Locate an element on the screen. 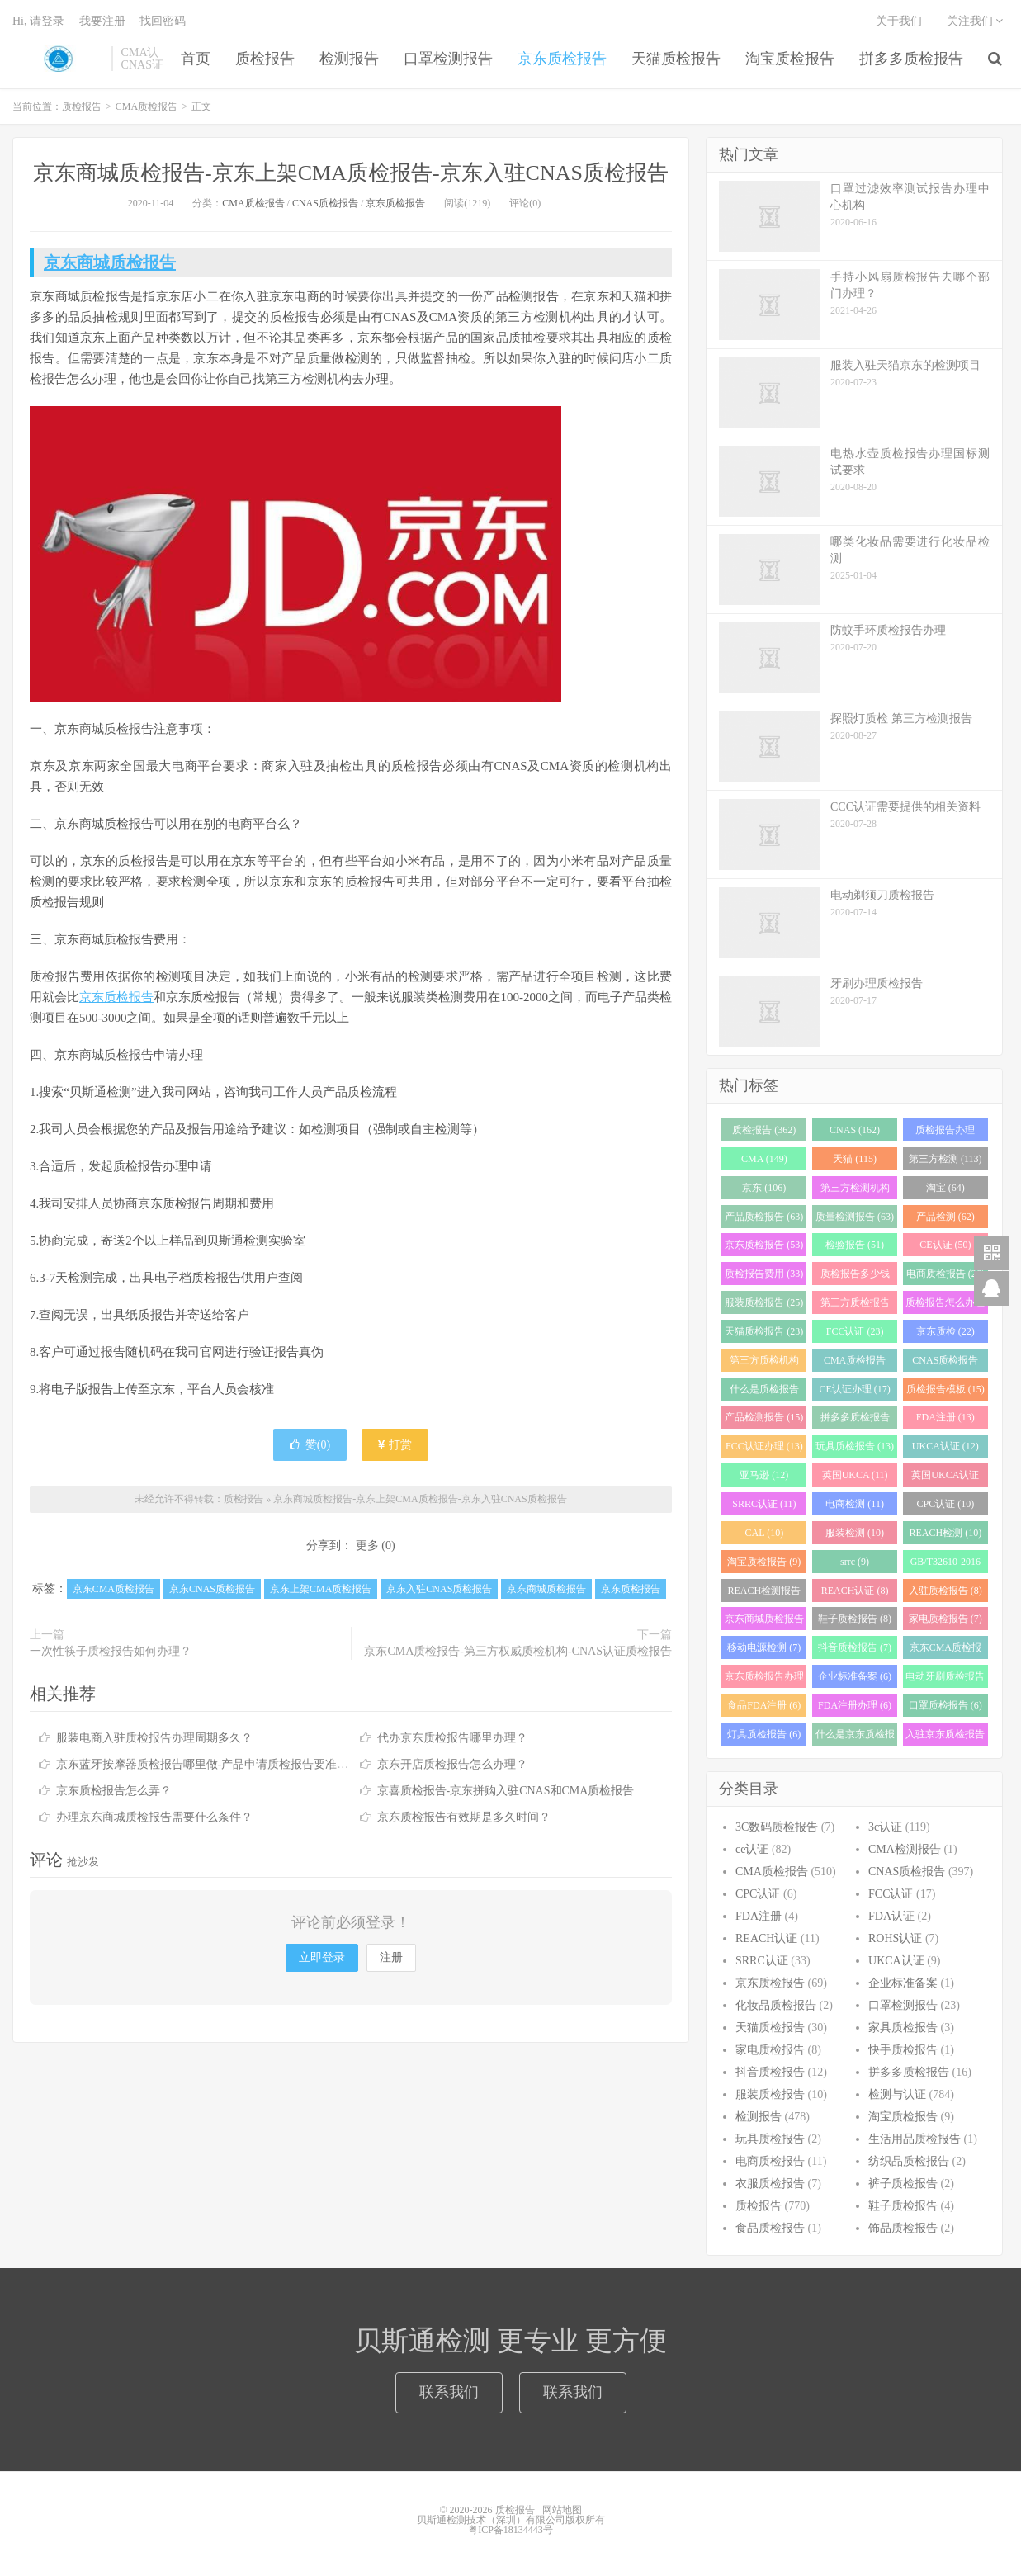 The width and height of the screenshot is (1021, 2576). 打赏 is located at coordinates (395, 1445).